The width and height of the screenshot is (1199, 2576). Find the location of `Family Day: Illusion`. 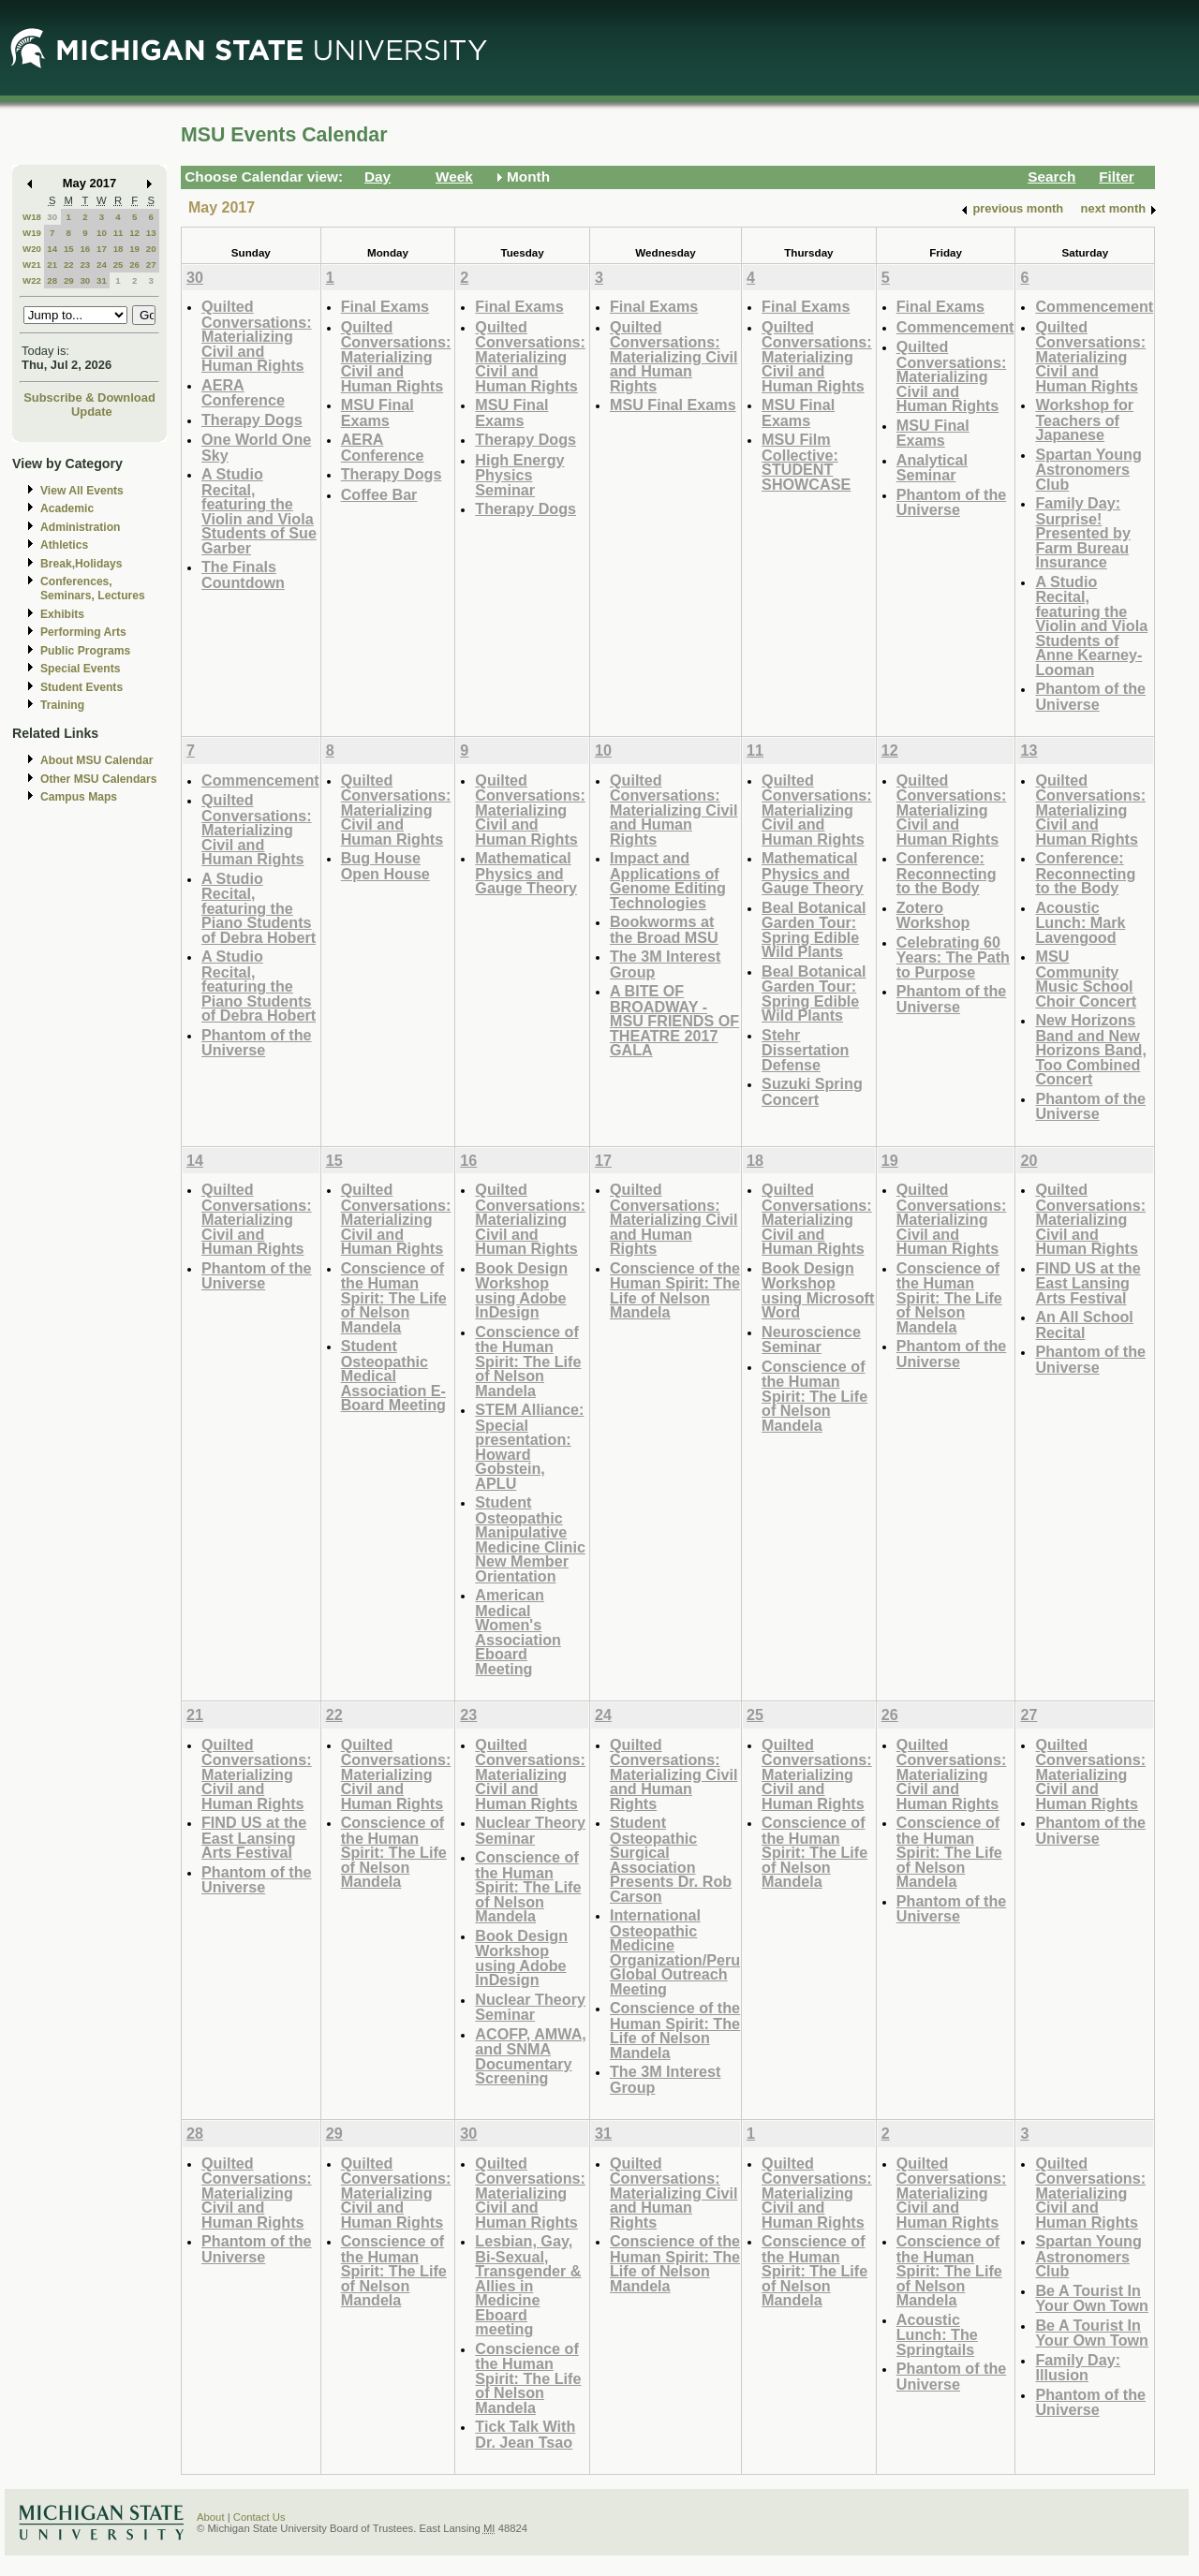

Family Day: Illusion is located at coordinates (1077, 2367).